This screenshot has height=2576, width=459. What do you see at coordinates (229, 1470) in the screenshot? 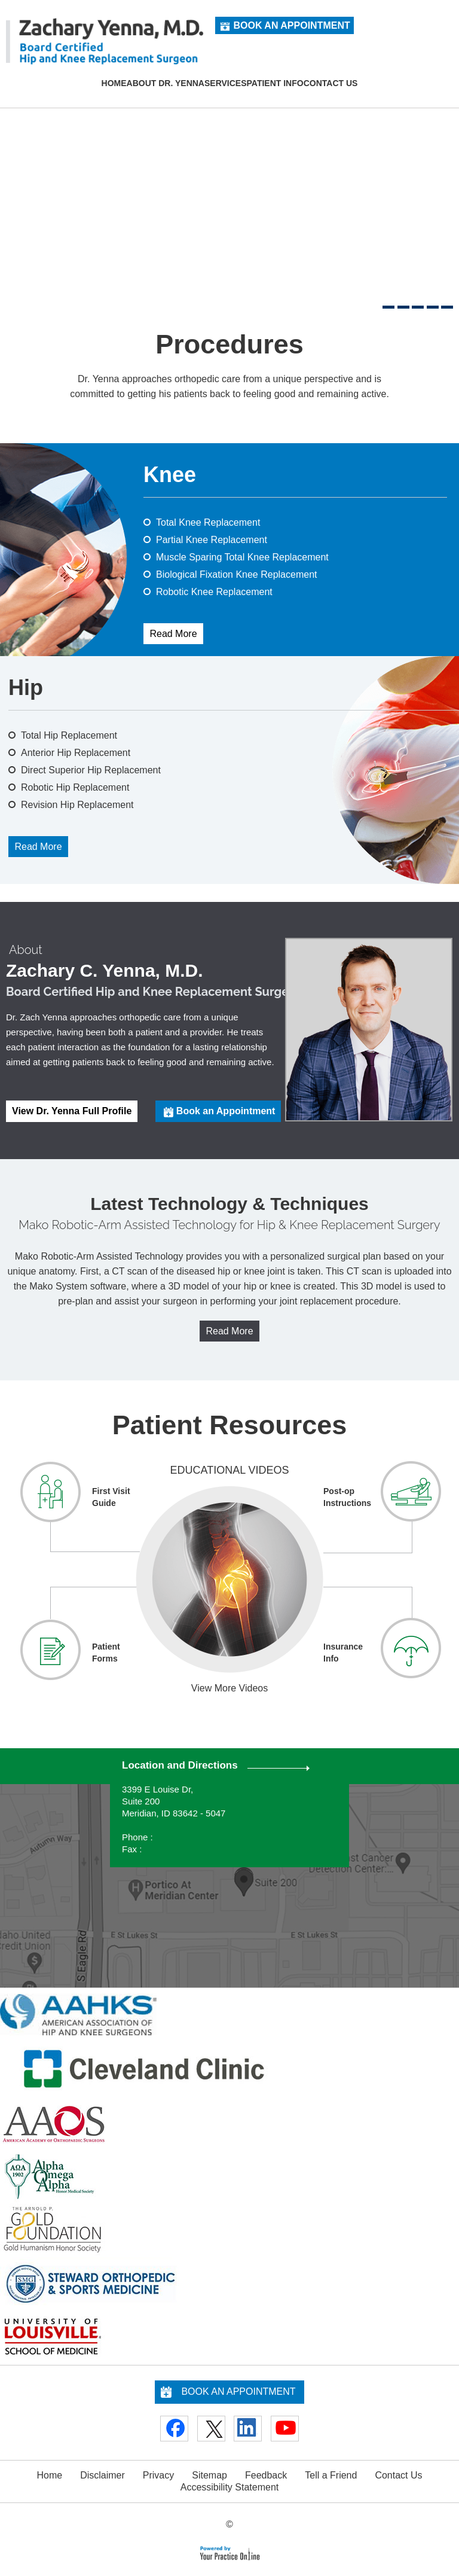
I see `Educational Videos` at bounding box center [229, 1470].